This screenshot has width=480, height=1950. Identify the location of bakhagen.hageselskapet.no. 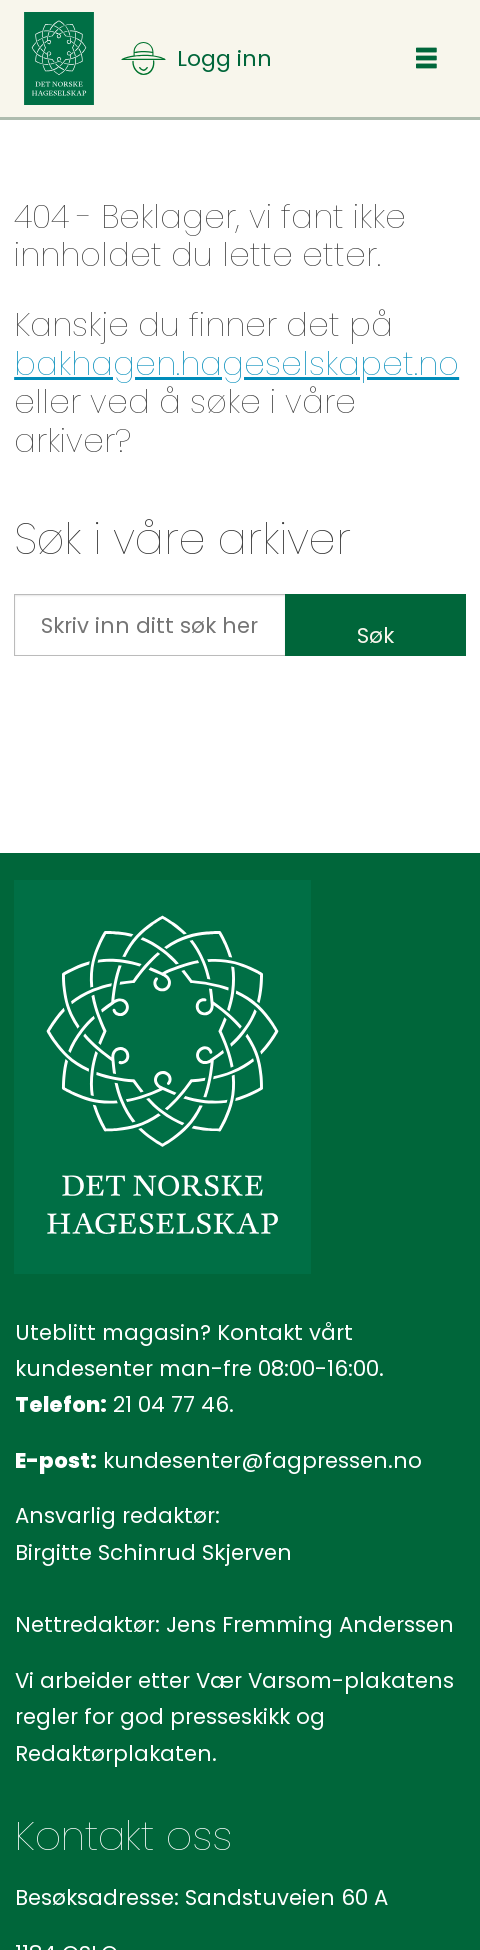
(236, 363).